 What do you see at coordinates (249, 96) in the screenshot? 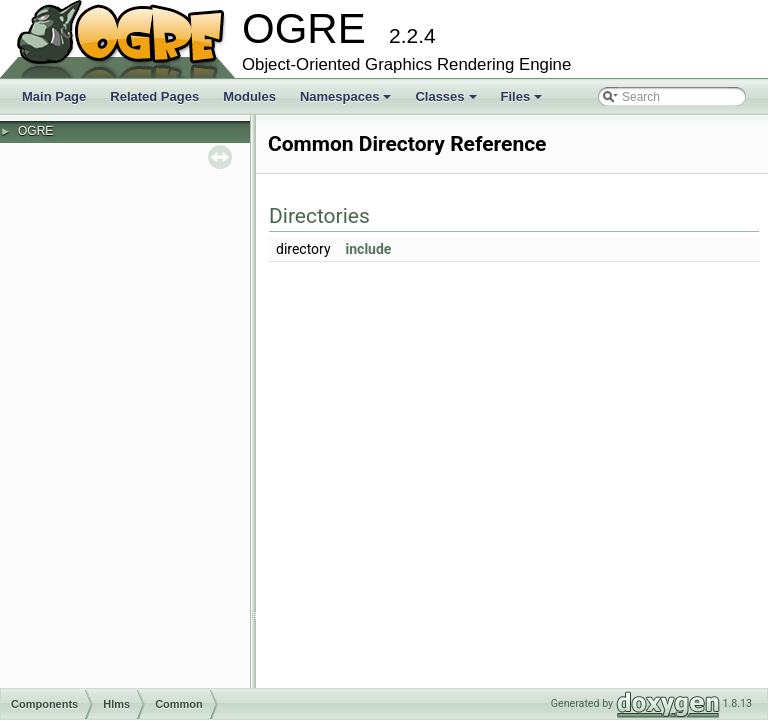
I see `Modules` at bounding box center [249, 96].